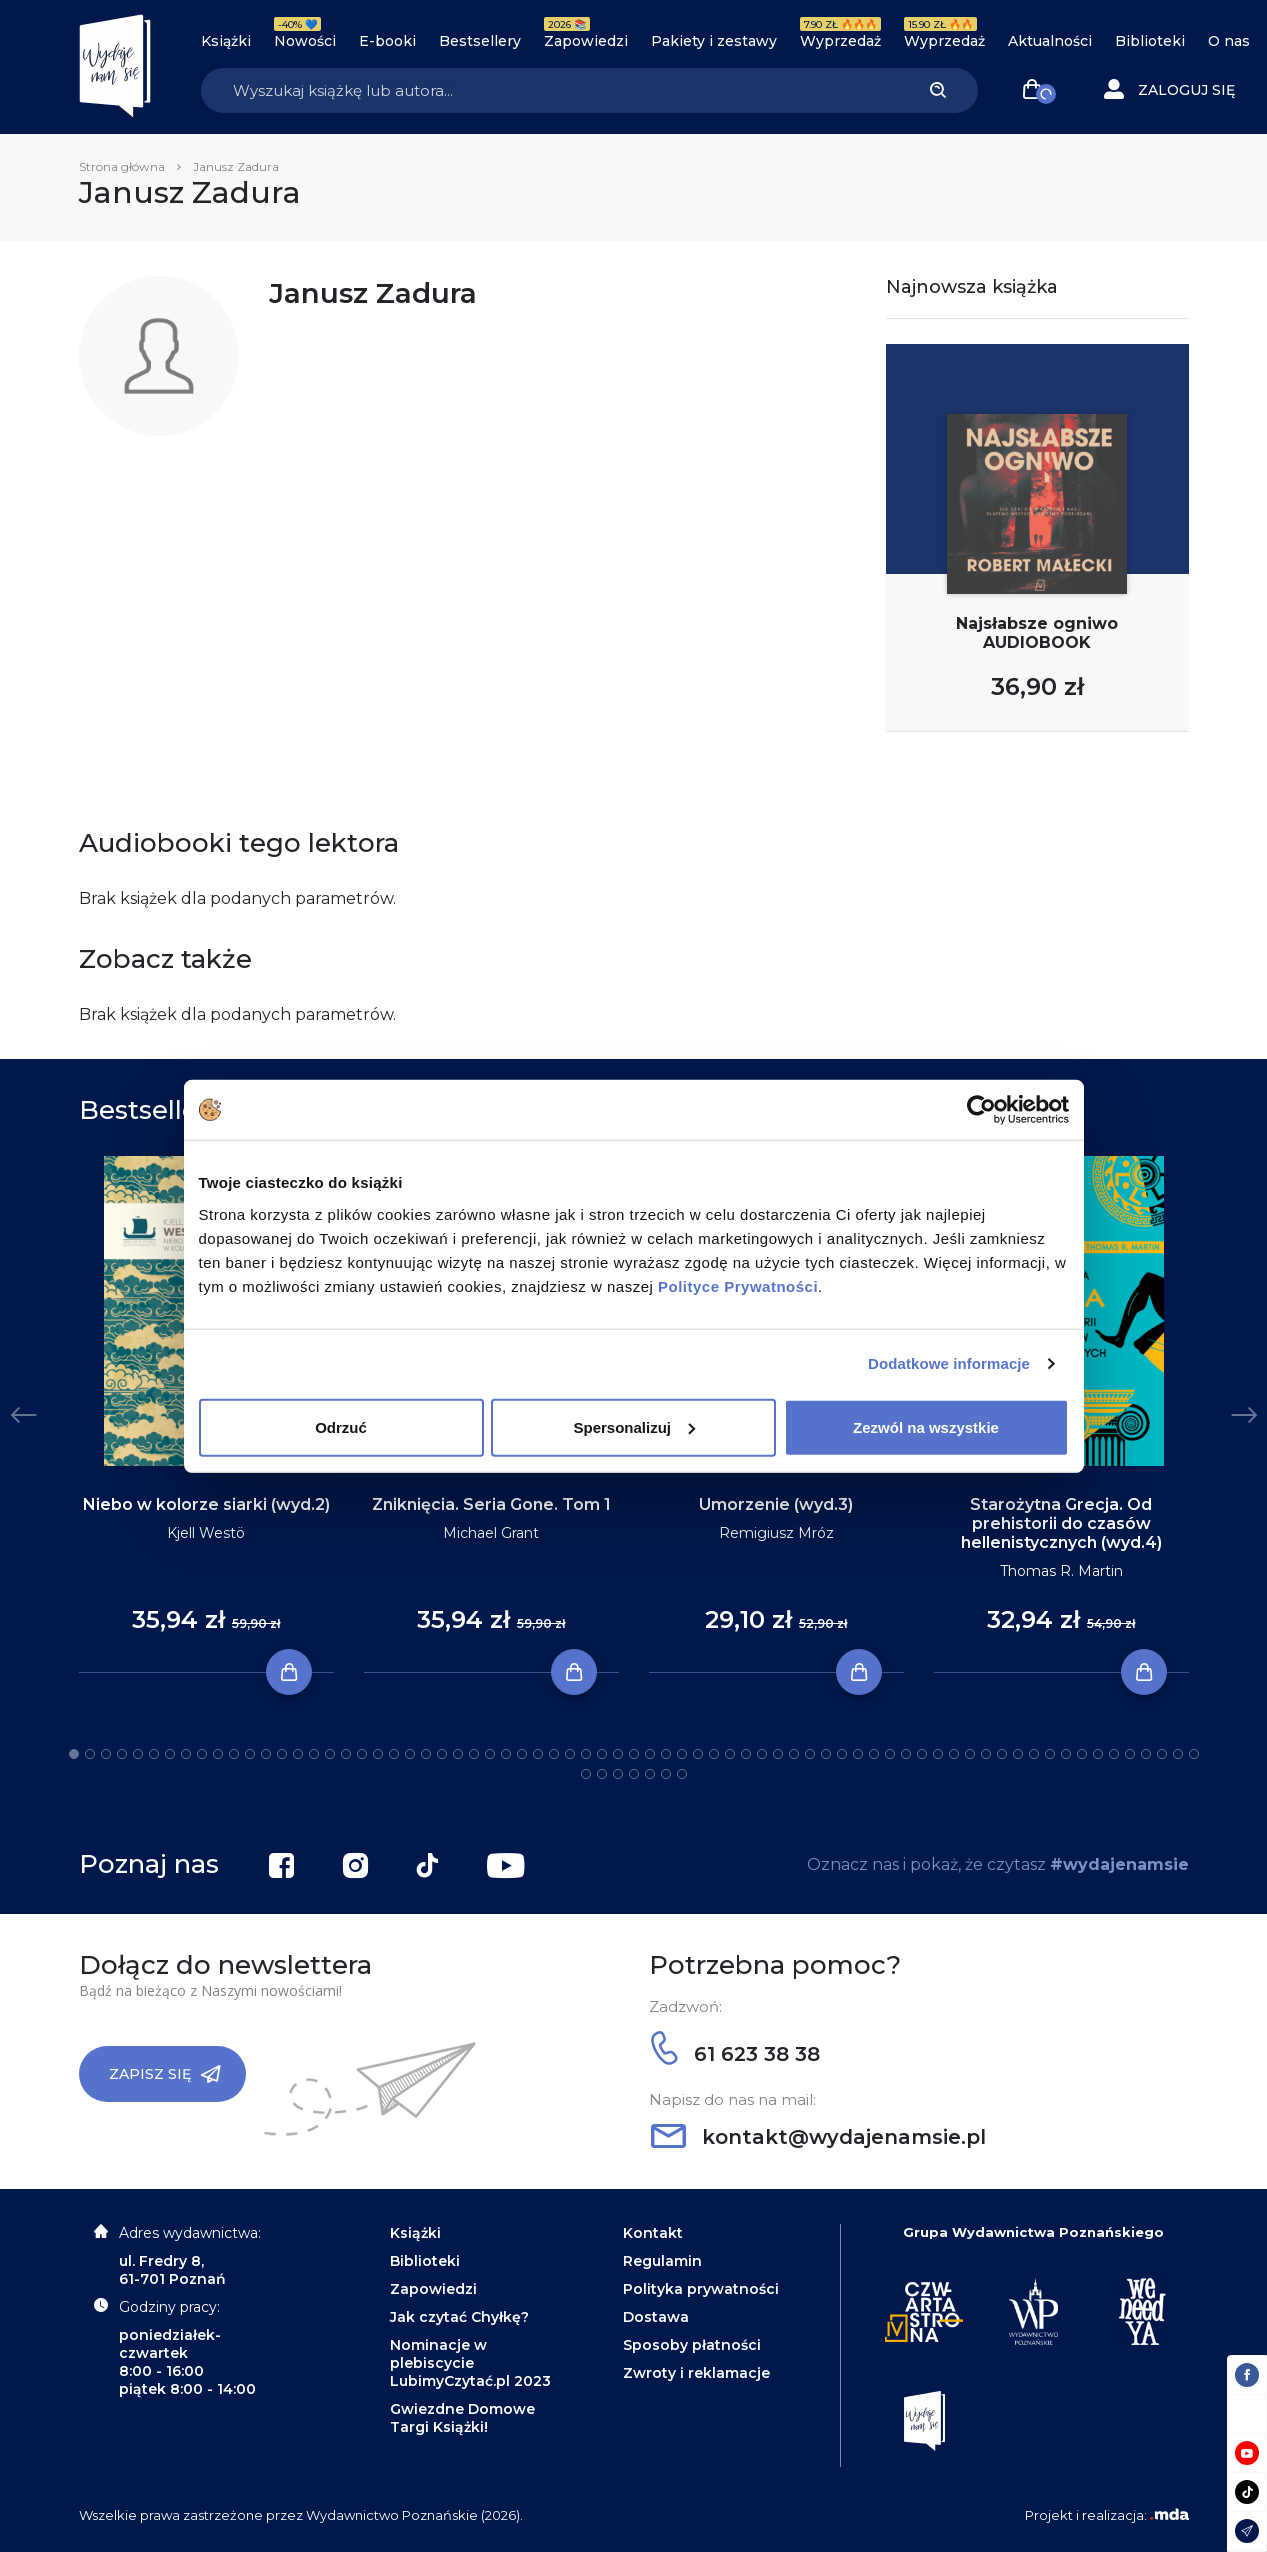 The image size is (1267, 2552). What do you see at coordinates (826, 1754) in the screenshot?
I see `48 [tab]` at bounding box center [826, 1754].